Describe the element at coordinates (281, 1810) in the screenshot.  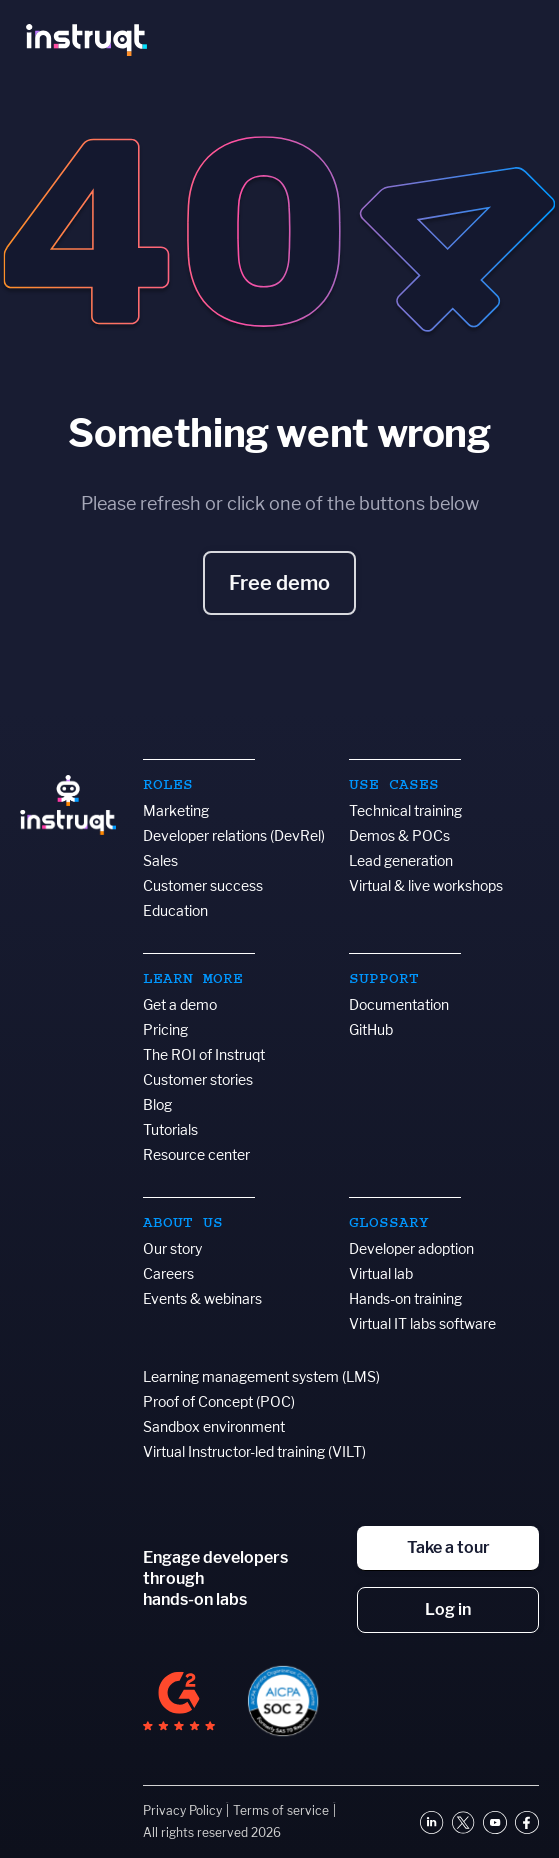
I see `Terms of service` at that location.